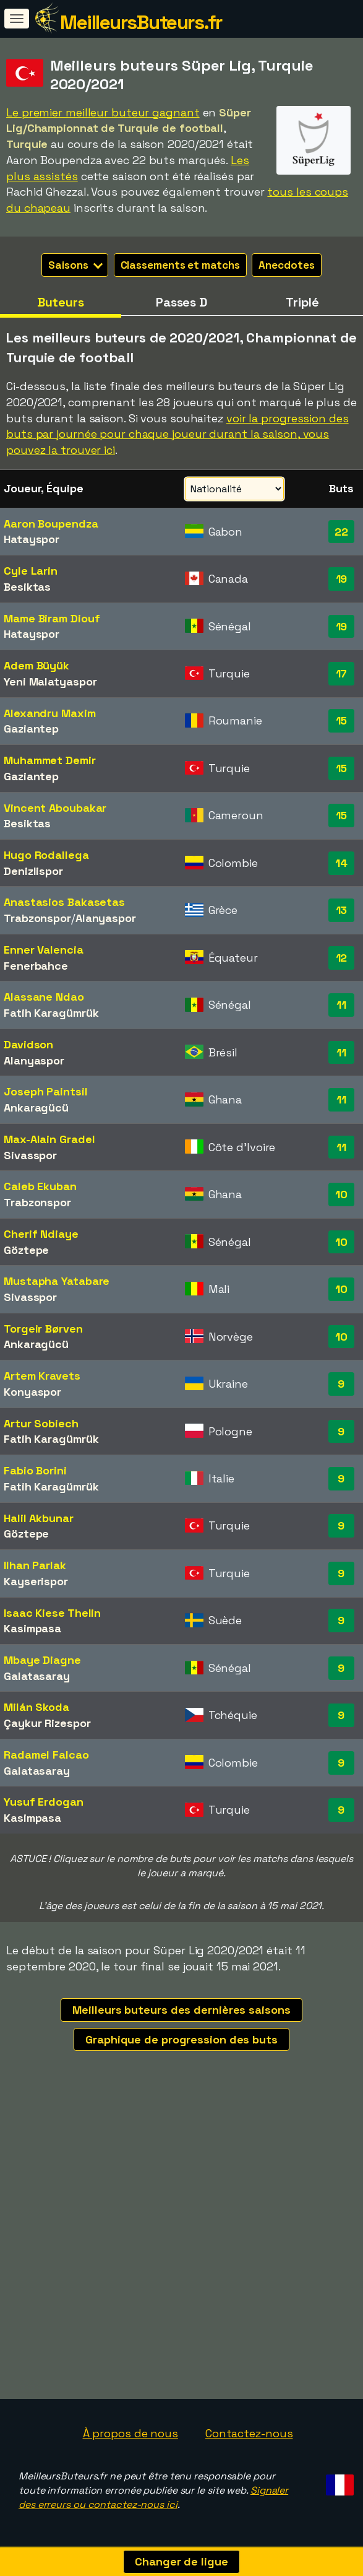  What do you see at coordinates (55, 808) in the screenshot?
I see `Vincent Aboubakar` at bounding box center [55, 808].